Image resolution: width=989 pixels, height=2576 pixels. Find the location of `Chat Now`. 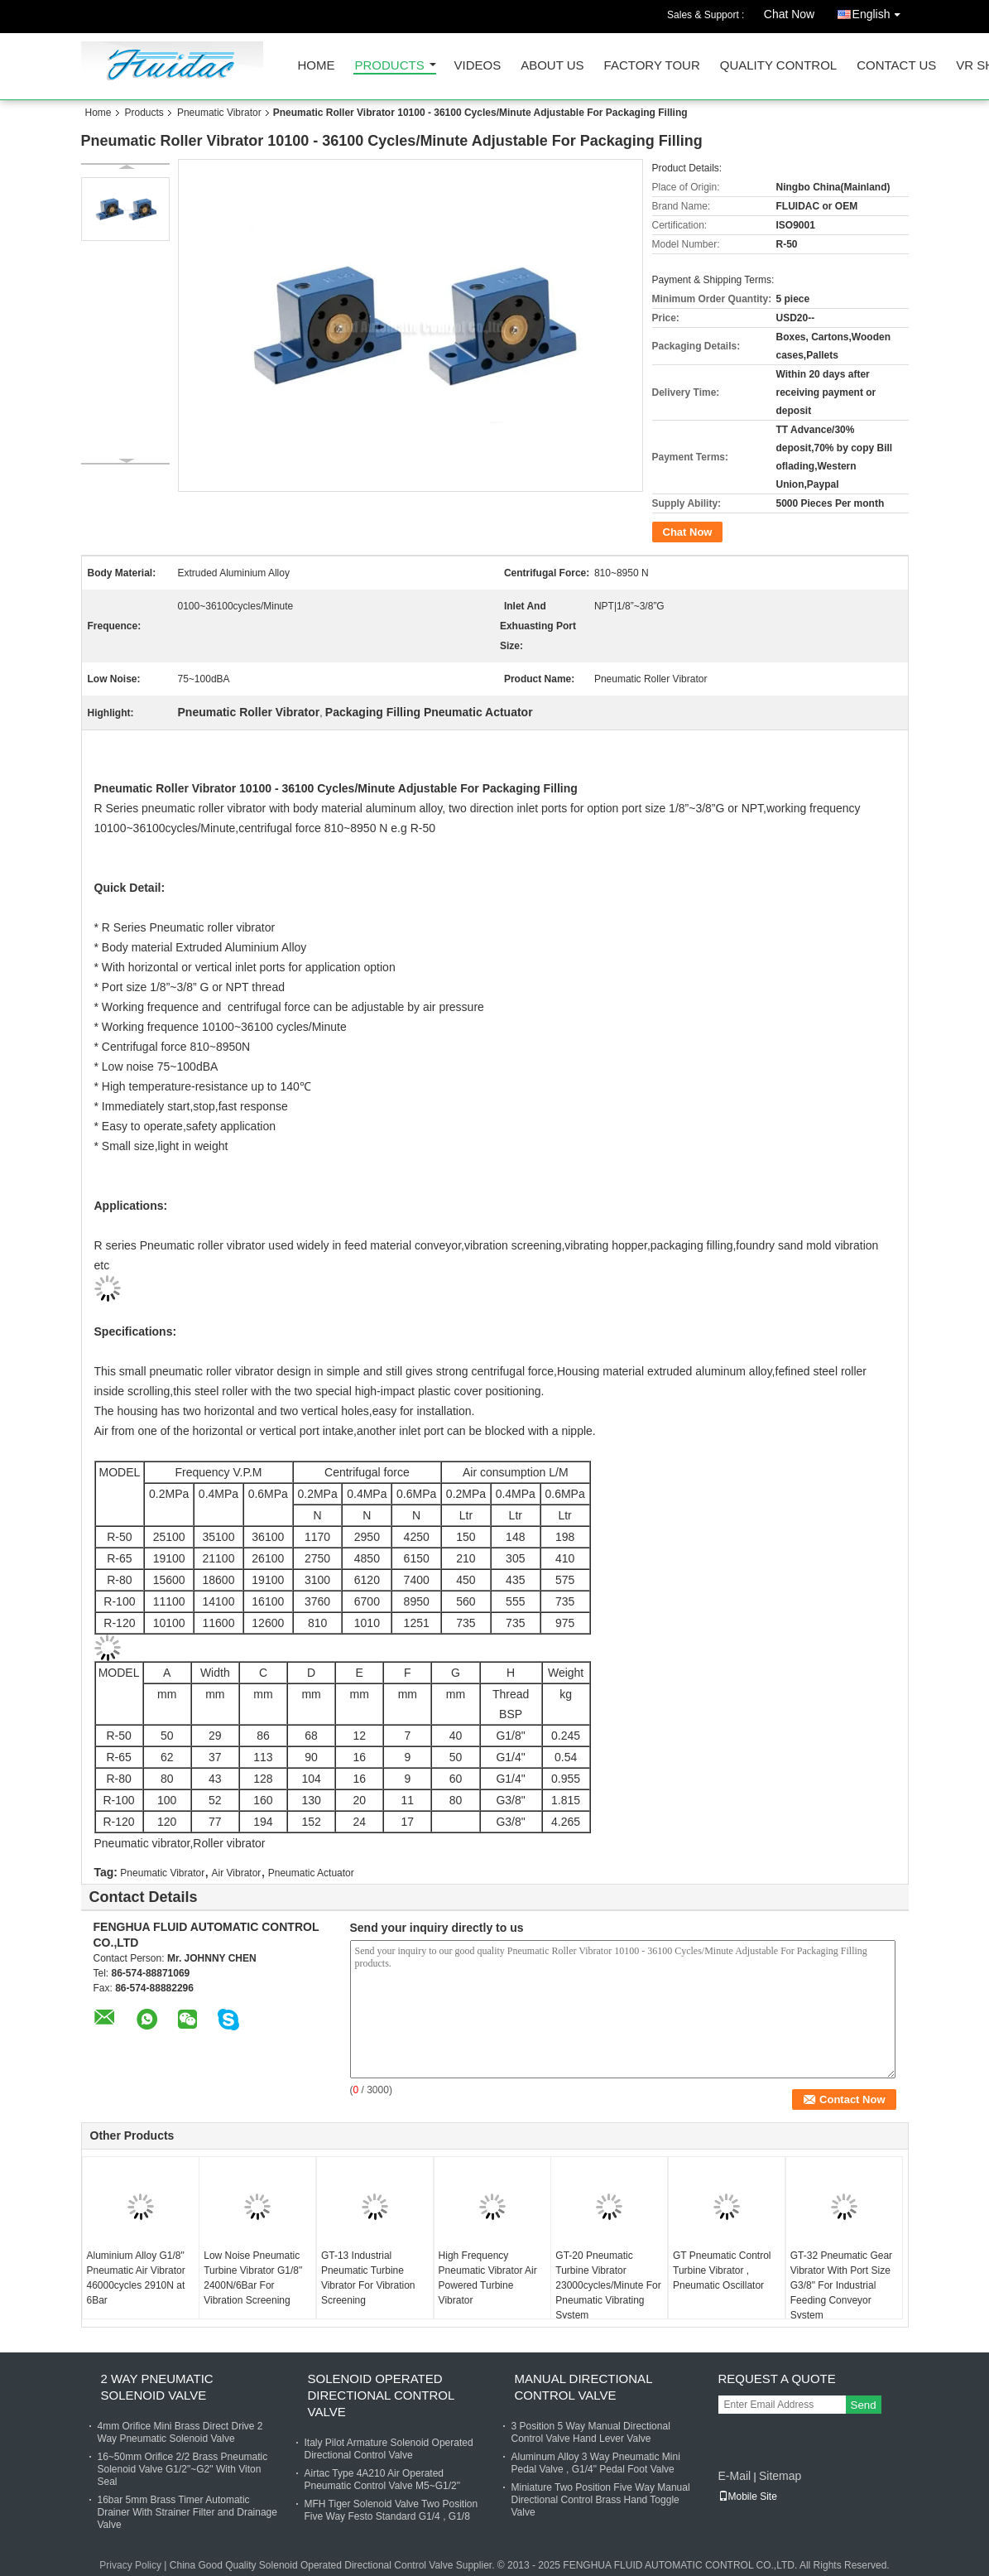

Chat Now is located at coordinates (789, 14).